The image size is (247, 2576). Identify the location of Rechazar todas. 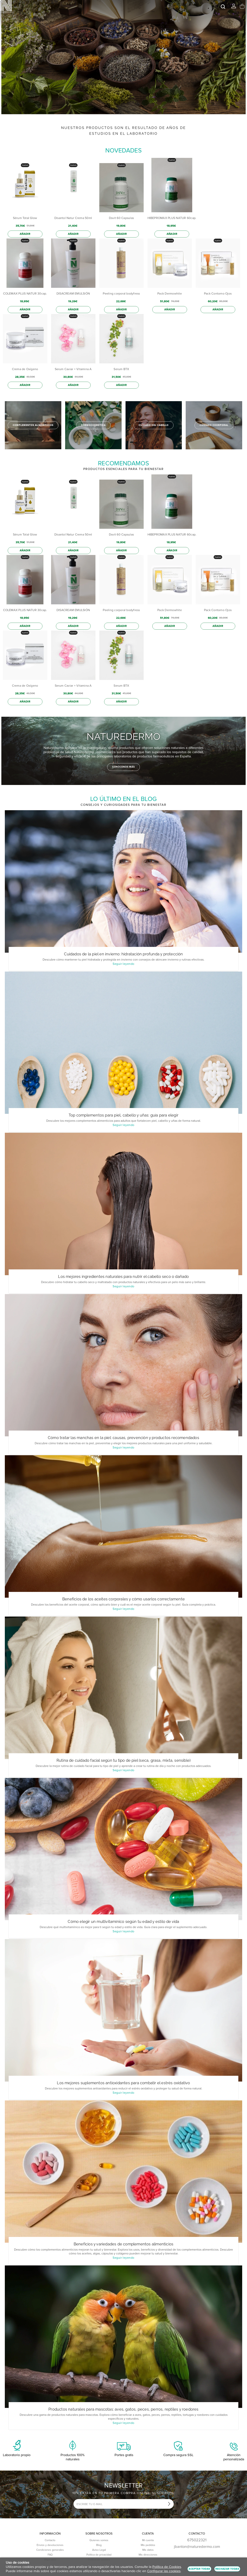
(227, 2568).